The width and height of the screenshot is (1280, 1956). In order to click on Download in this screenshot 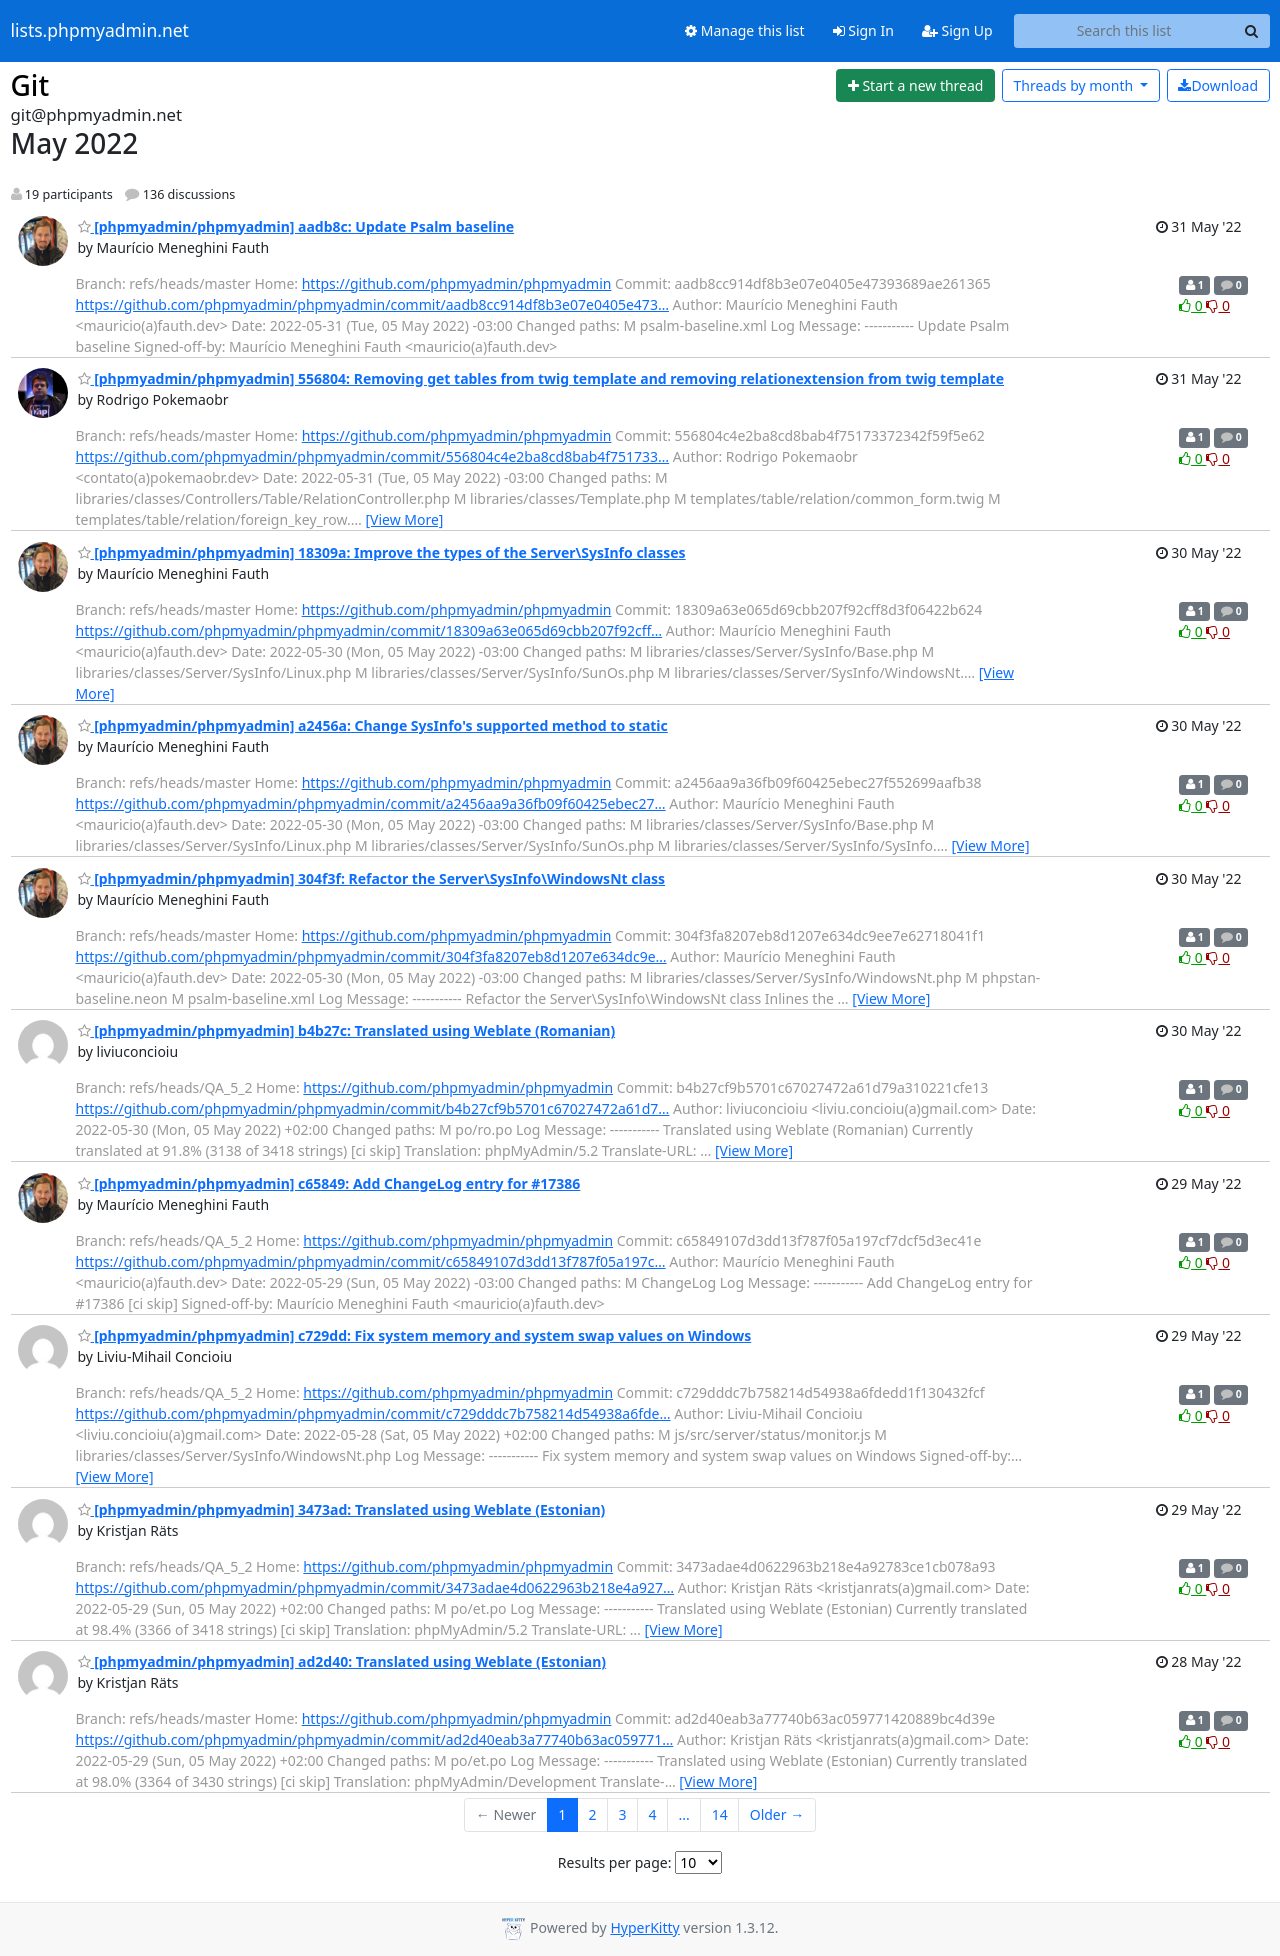, I will do `click(1218, 85)`.